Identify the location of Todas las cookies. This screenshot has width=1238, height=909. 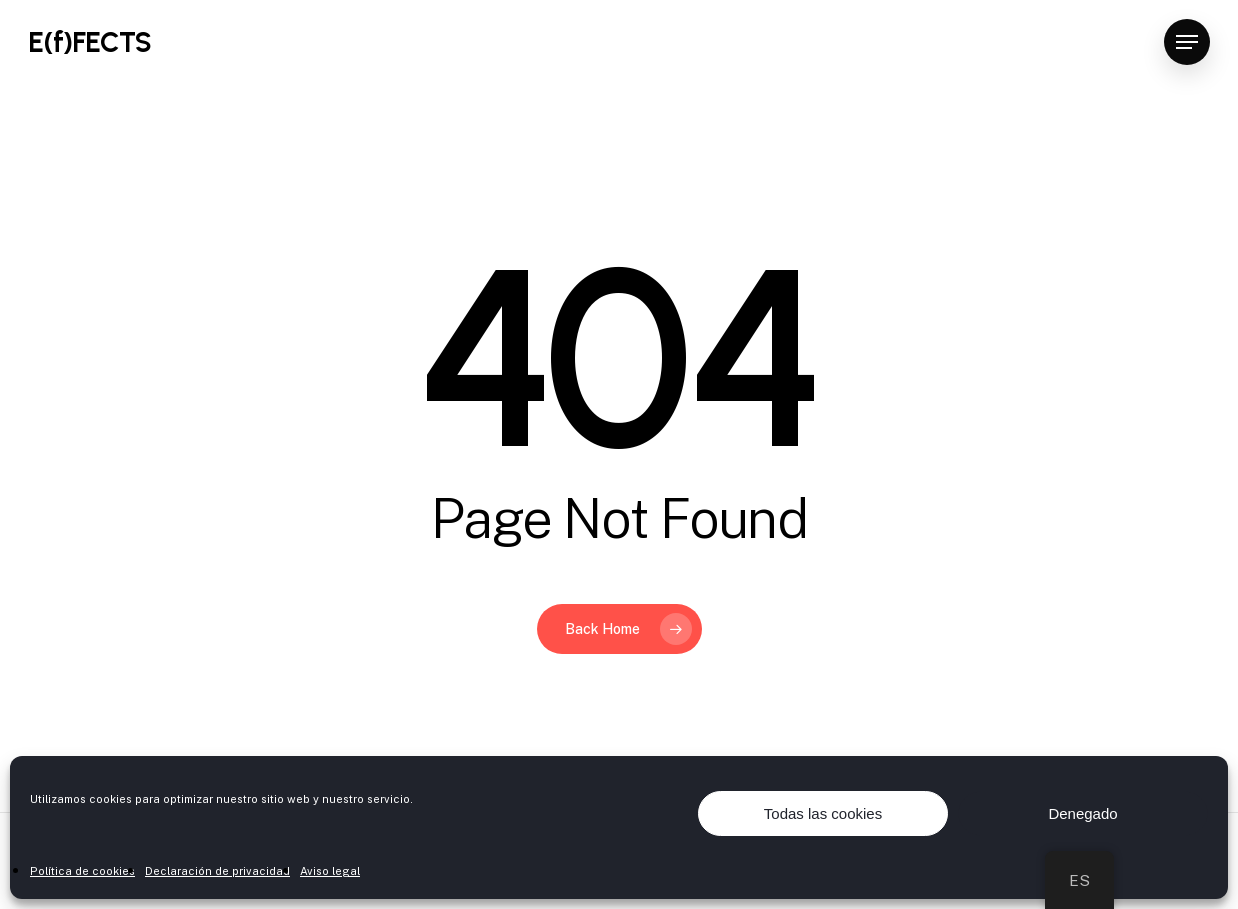
(823, 813).